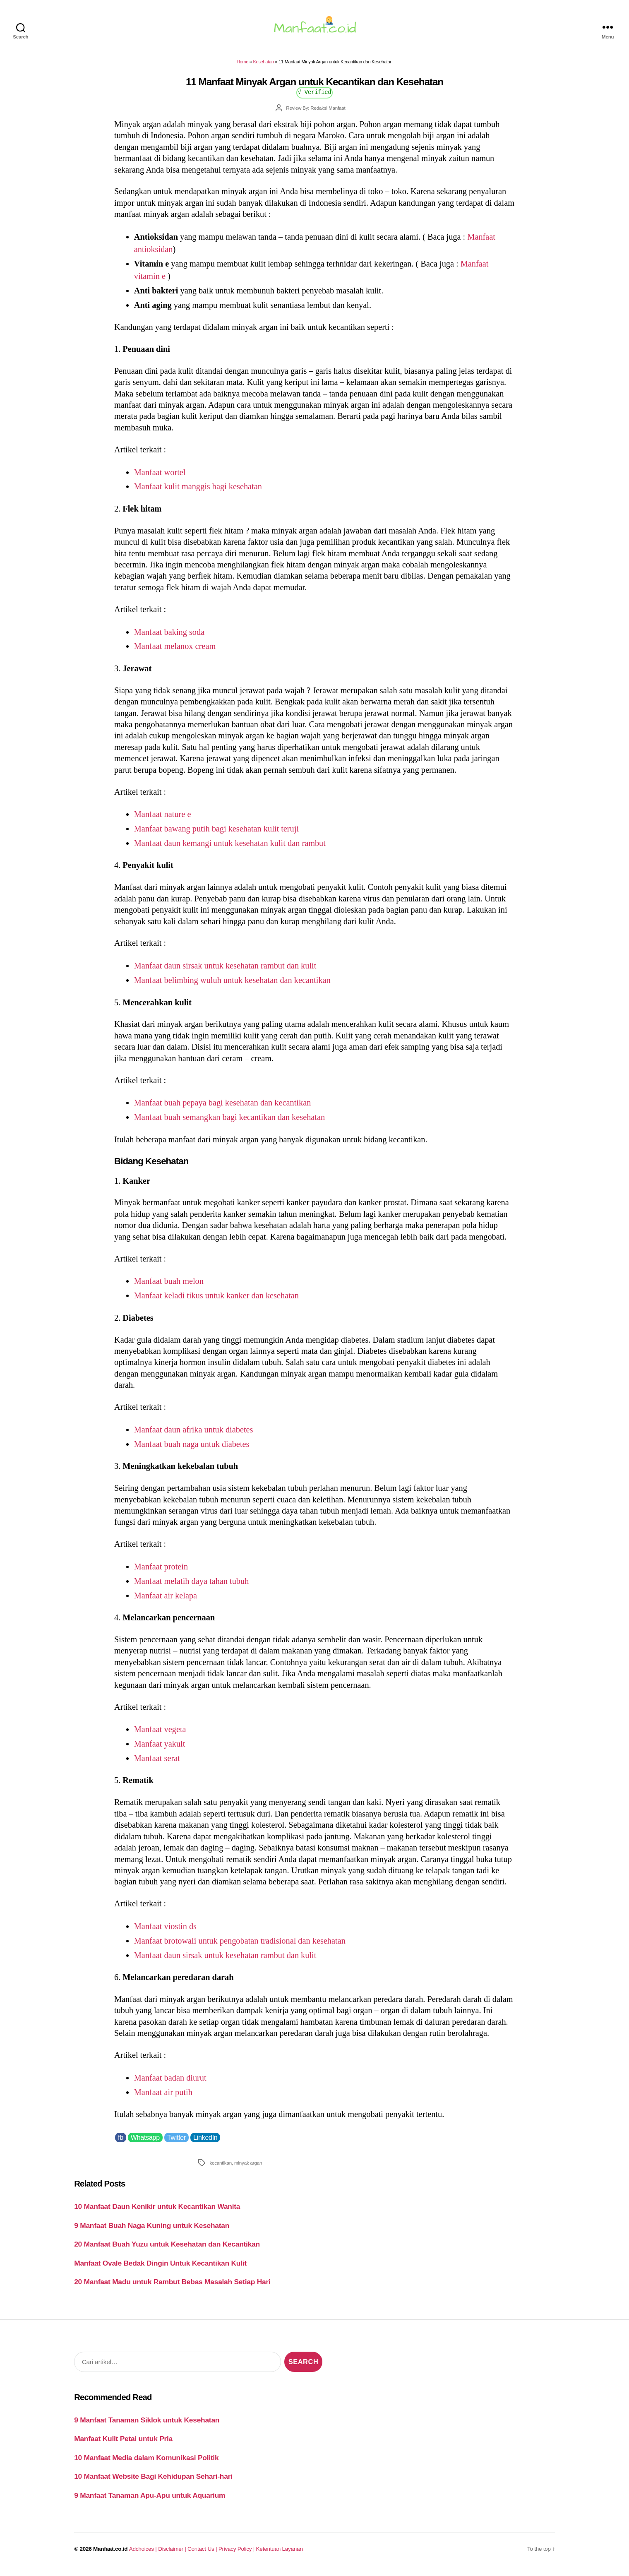 The height and width of the screenshot is (2576, 629). Describe the element at coordinates (160, 477) in the screenshot. I see `Manfaat wortel` at that location.